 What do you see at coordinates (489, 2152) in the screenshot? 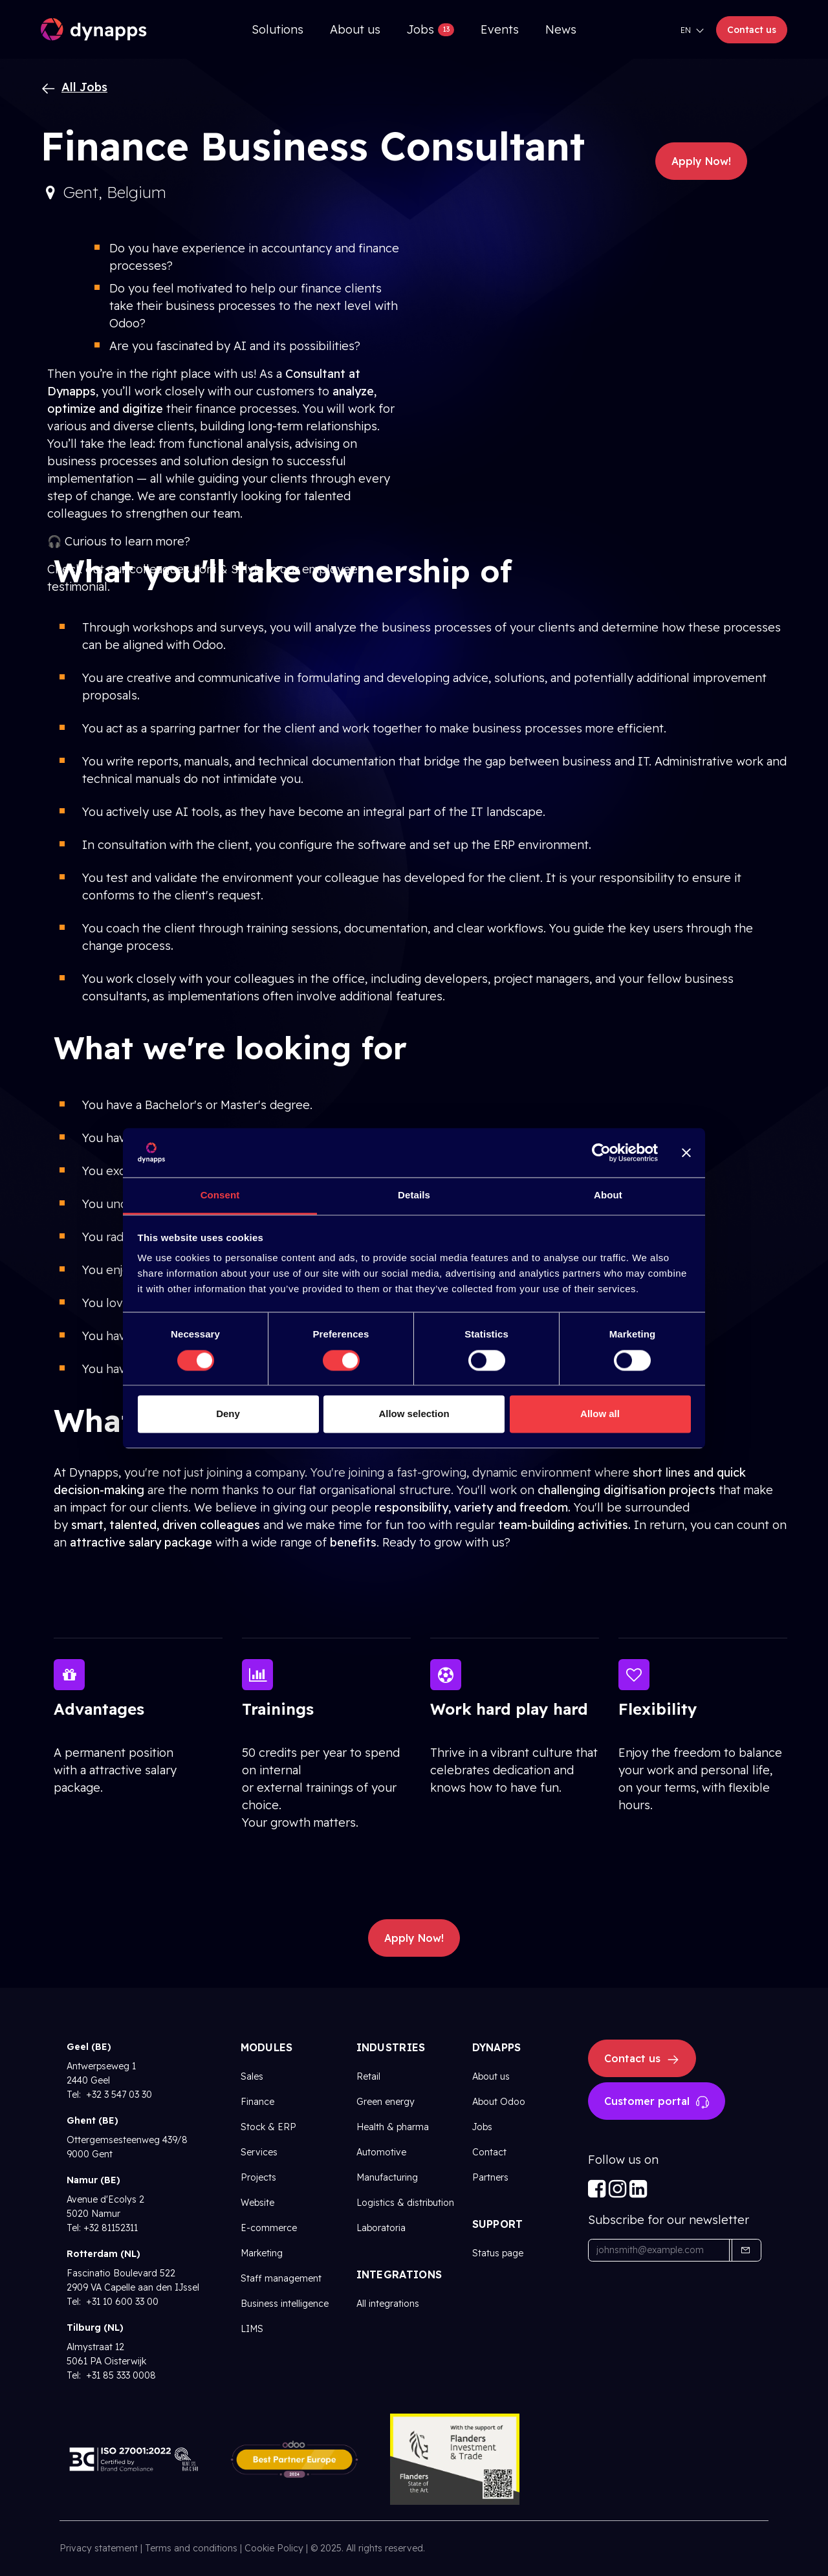
I see `Contact` at bounding box center [489, 2152].